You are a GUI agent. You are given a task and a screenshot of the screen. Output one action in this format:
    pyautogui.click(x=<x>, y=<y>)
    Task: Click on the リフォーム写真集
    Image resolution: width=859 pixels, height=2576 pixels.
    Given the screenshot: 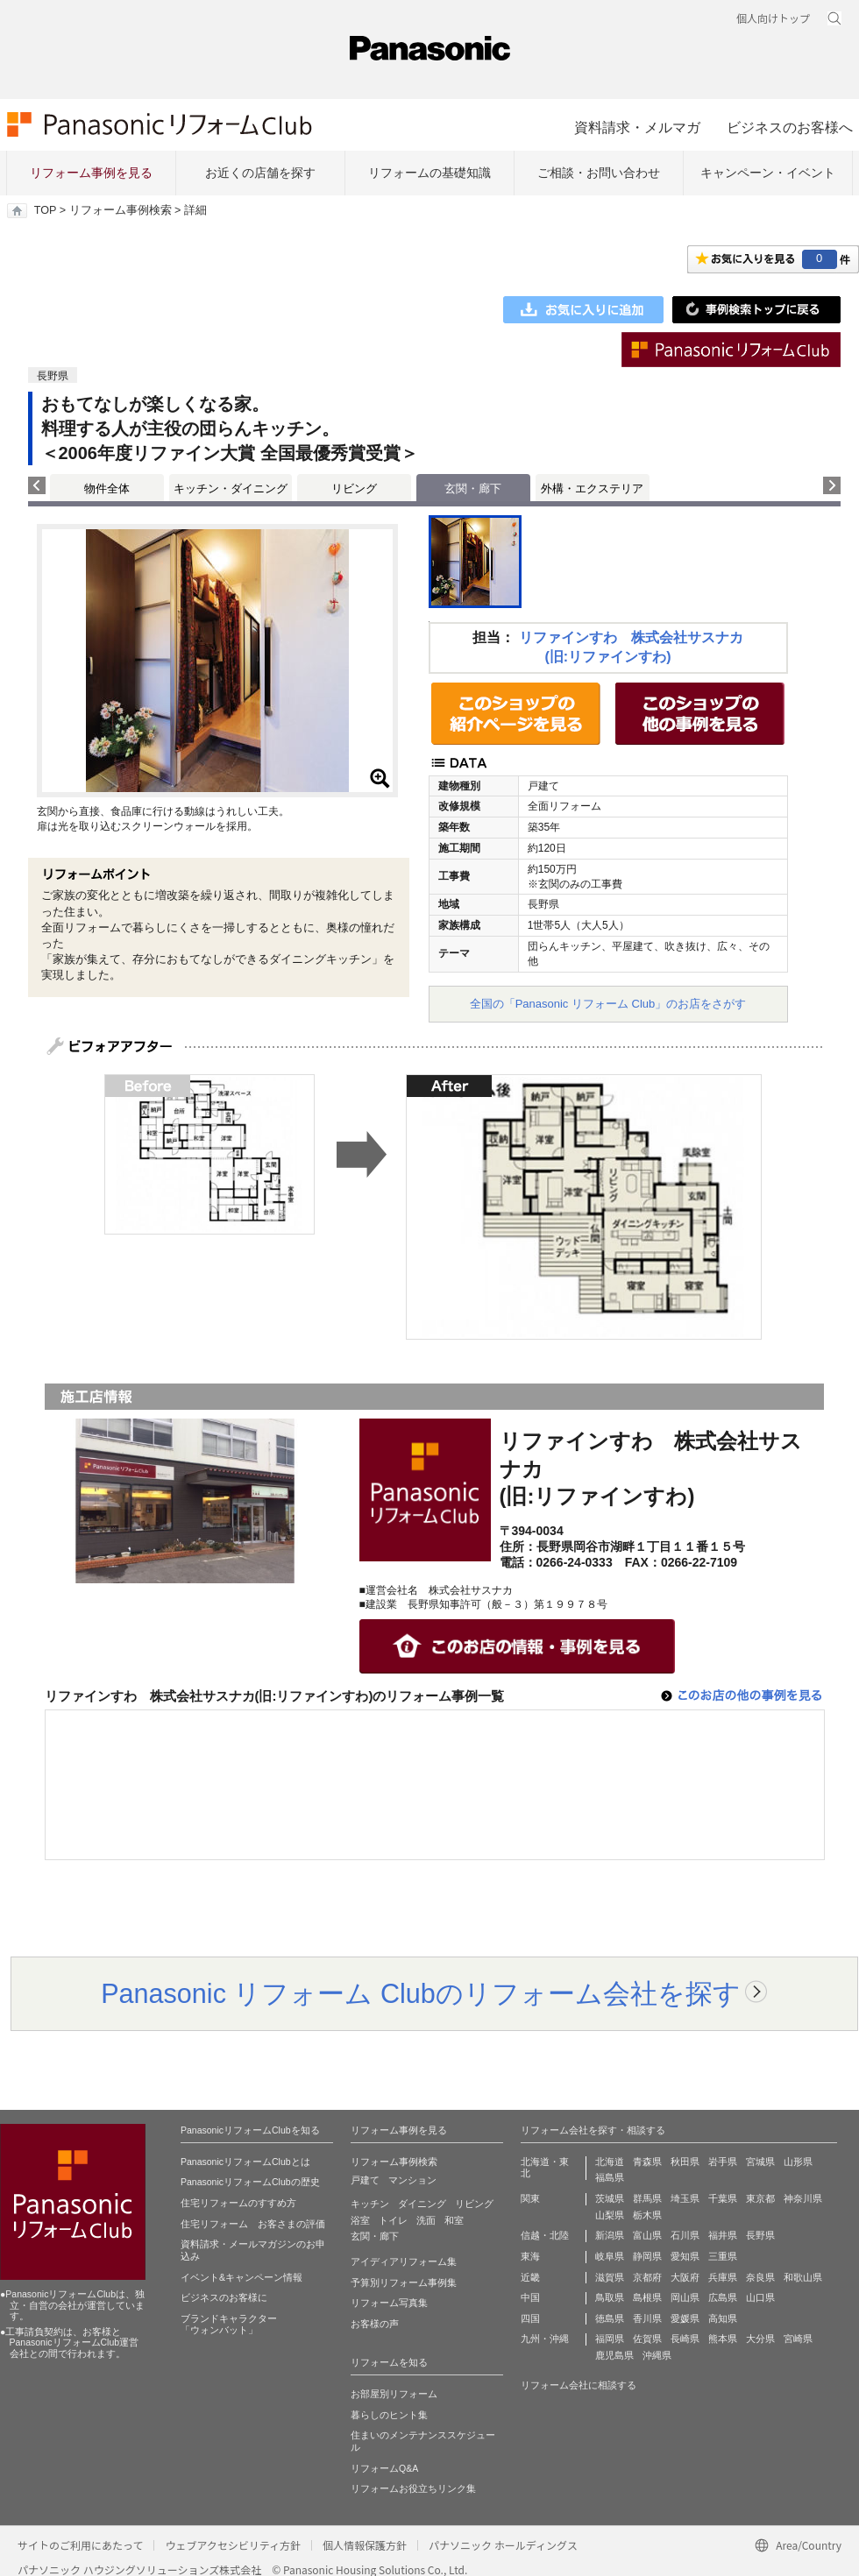 What is the action you would take?
    pyautogui.click(x=389, y=2302)
    